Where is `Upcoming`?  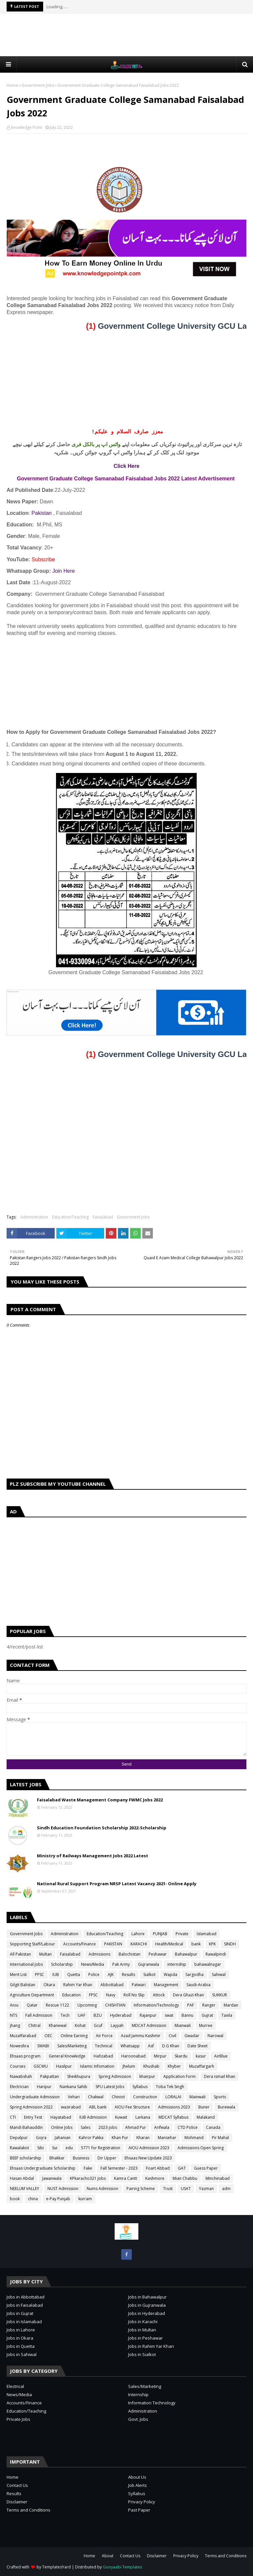
Upcoming is located at coordinates (87, 2005).